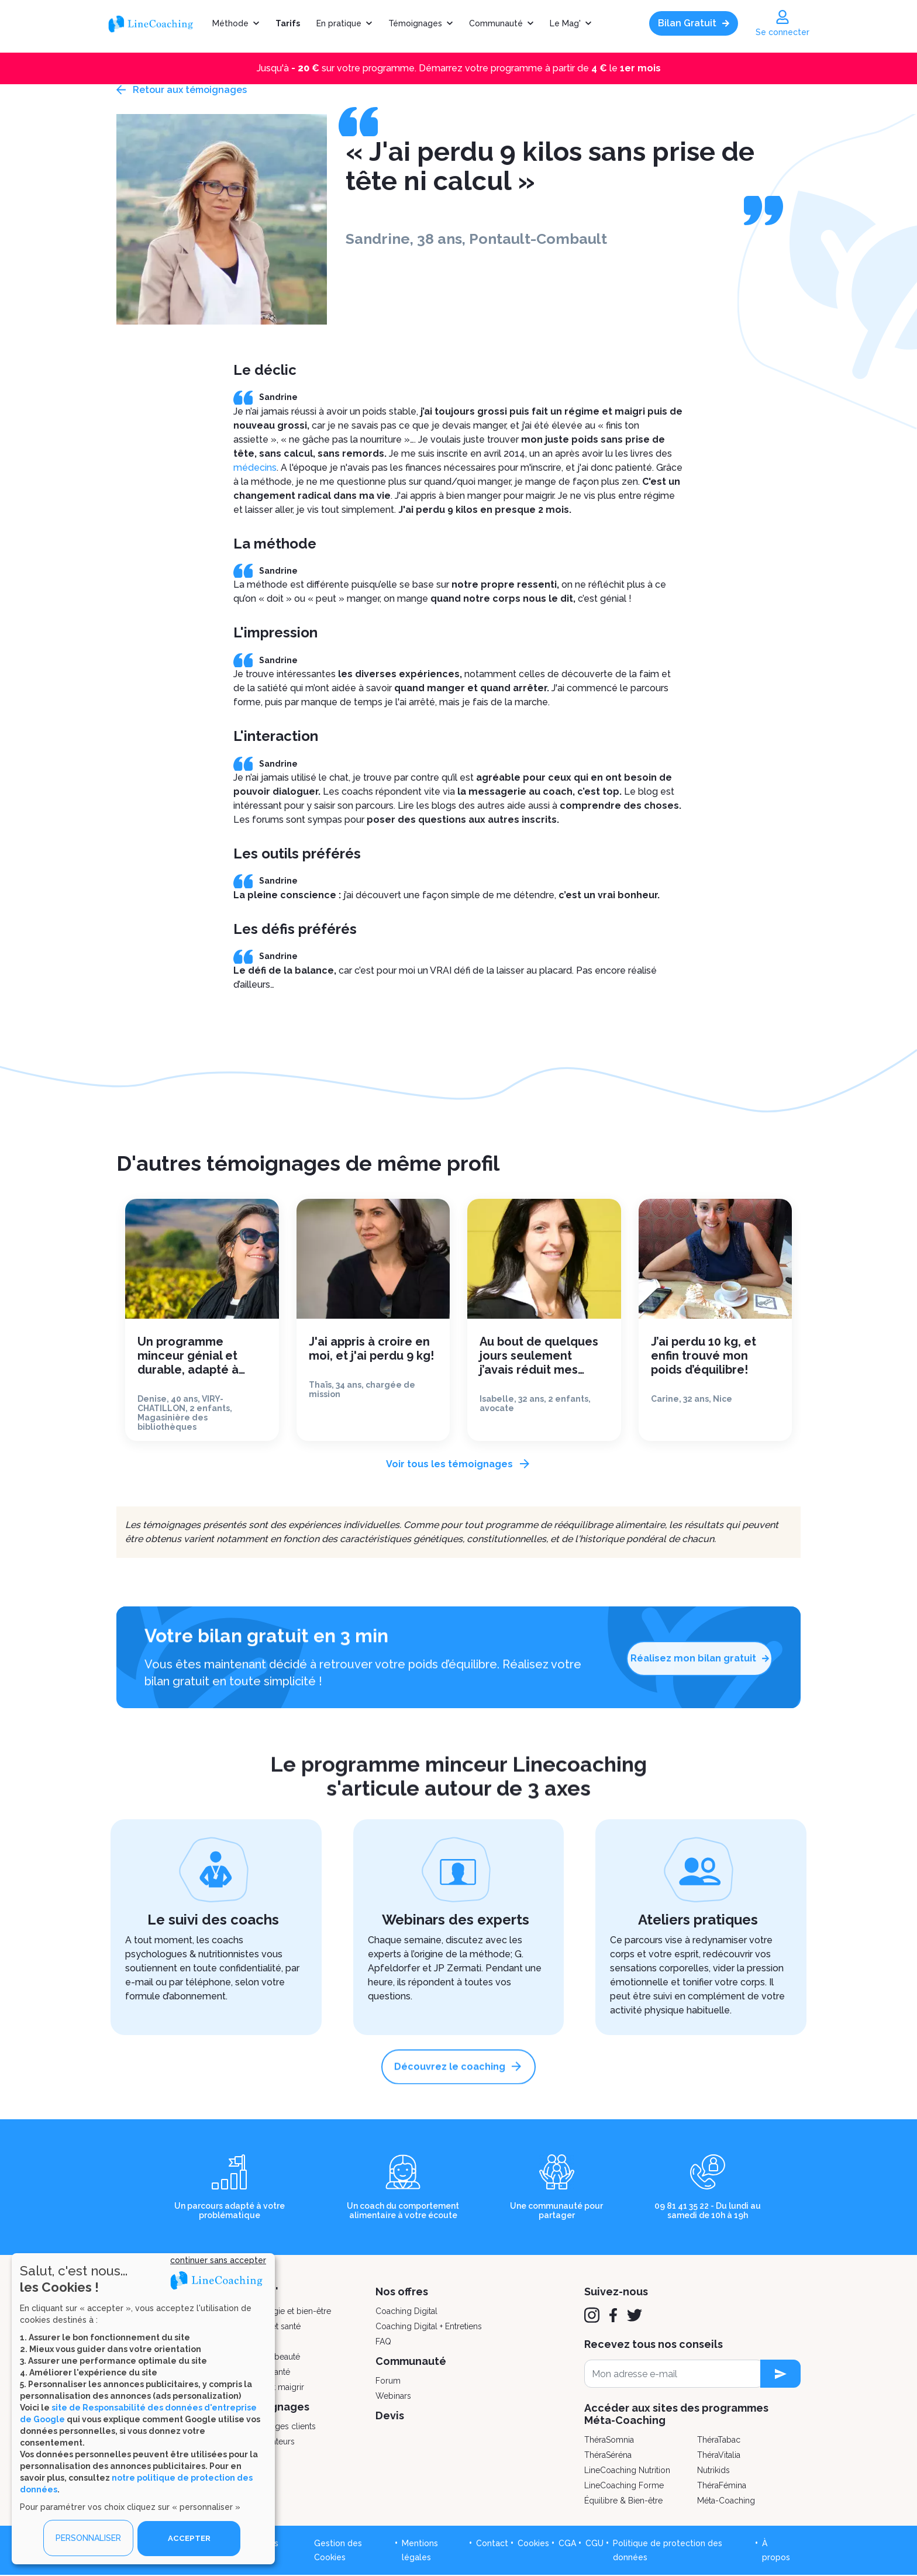  What do you see at coordinates (533, 2544) in the screenshot?
I see `Cookies` at bounding box center [533, 2544].